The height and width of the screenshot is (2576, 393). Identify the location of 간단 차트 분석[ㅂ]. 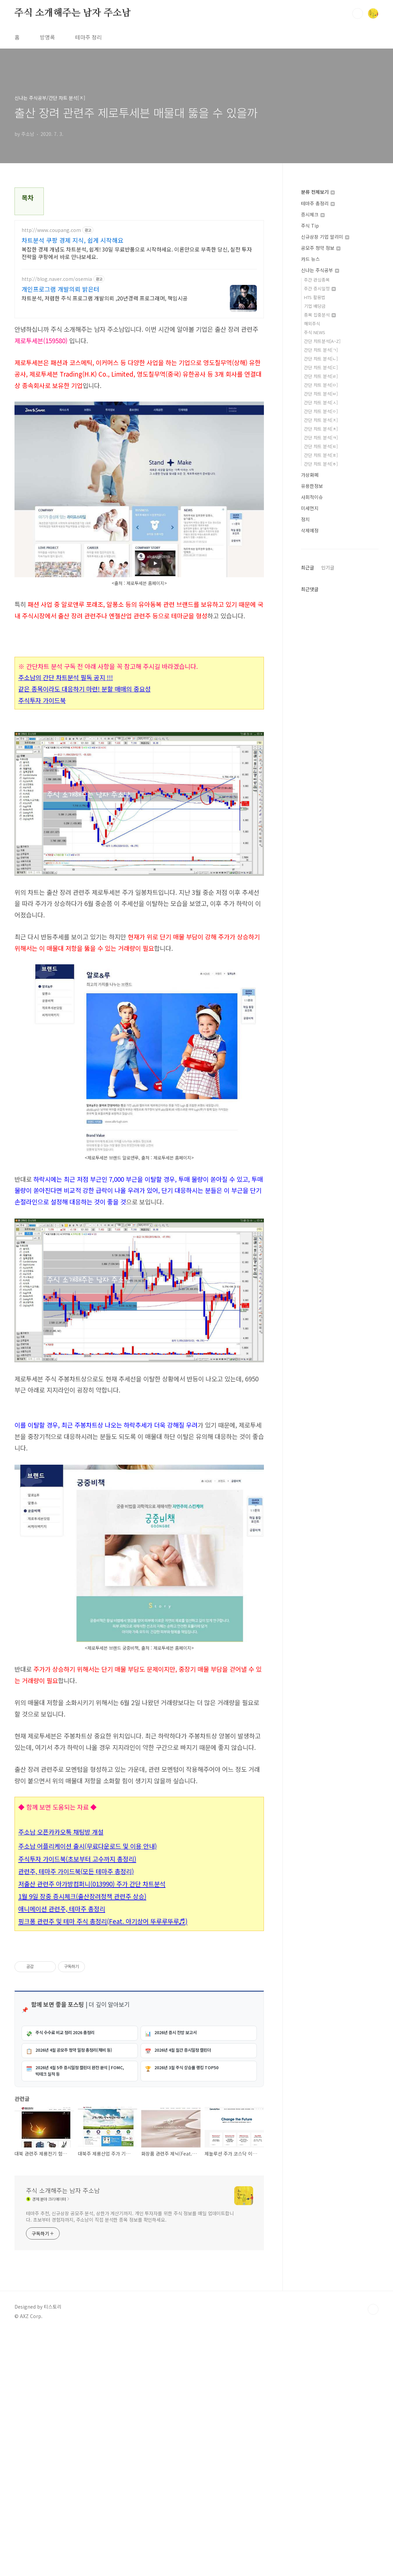
(321, 393).